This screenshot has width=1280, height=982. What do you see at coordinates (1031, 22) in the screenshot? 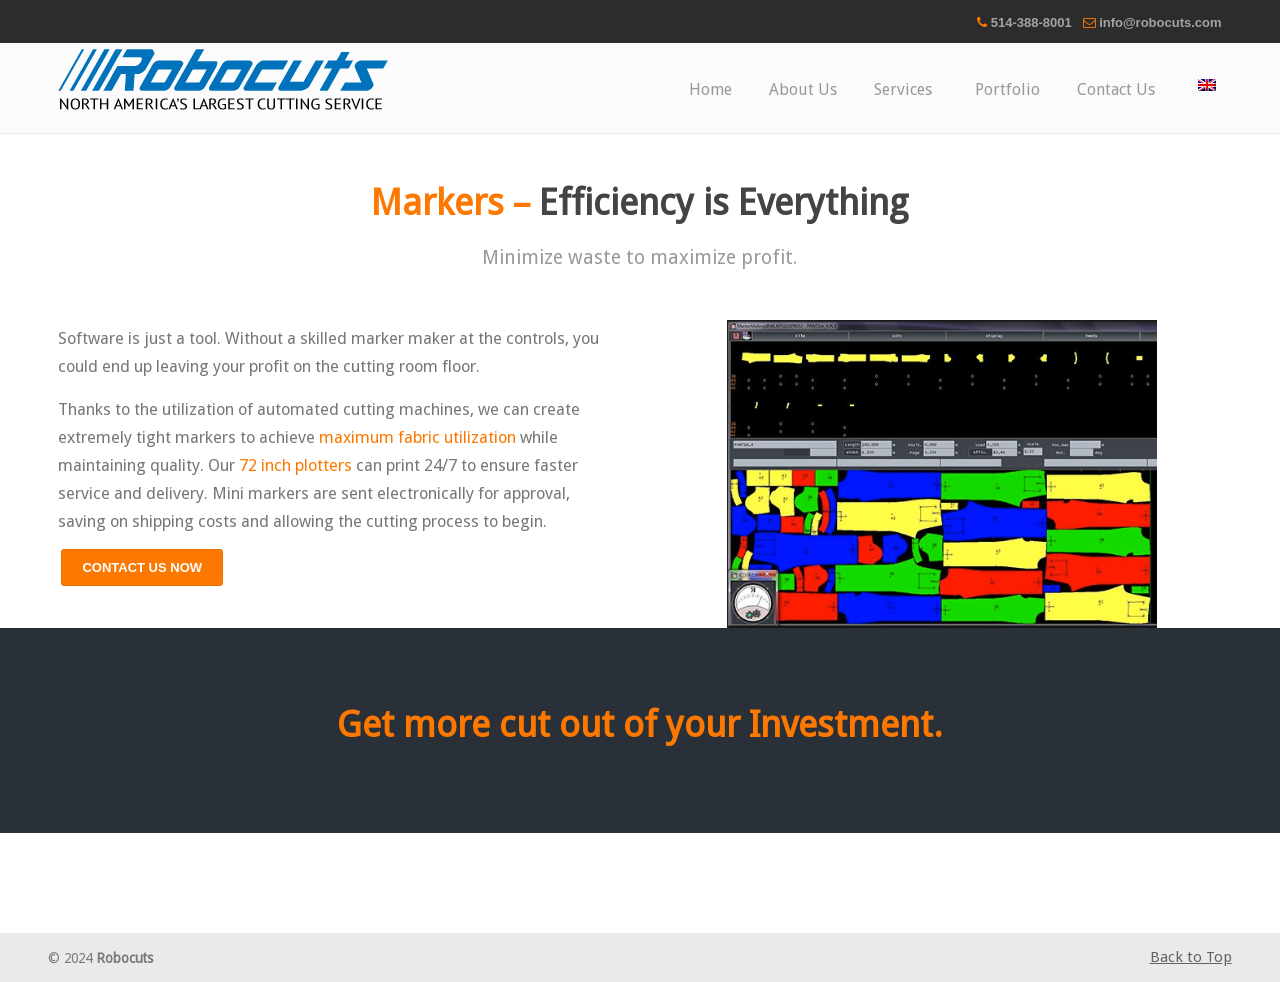
I see `514-388-8001` at bounding box center [1031, 22].